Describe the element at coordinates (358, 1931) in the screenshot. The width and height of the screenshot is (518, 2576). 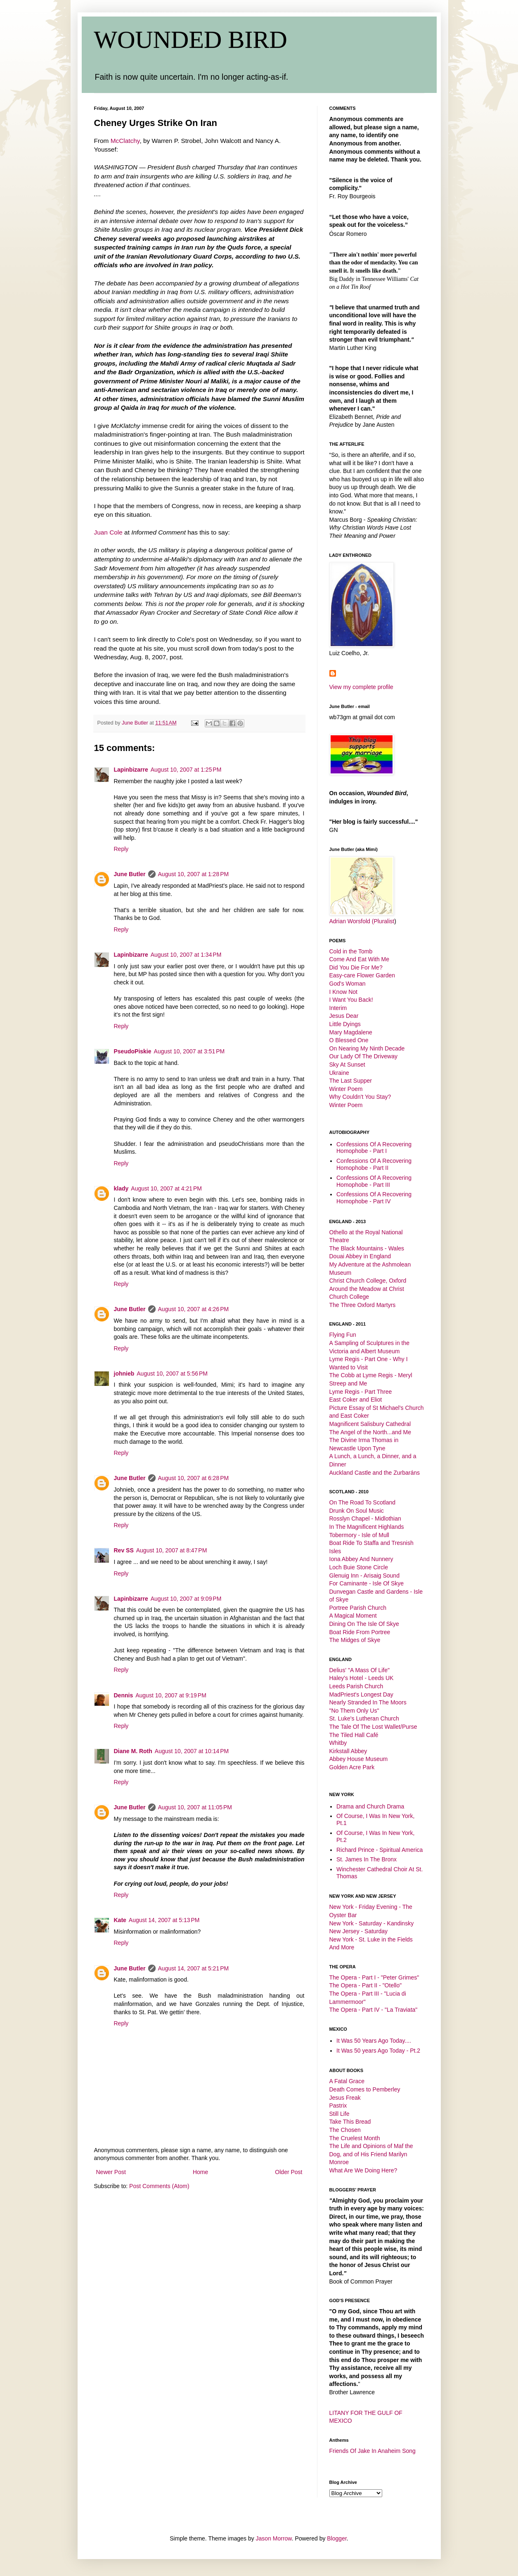
I see `New Jersey - Saturday` at that location.